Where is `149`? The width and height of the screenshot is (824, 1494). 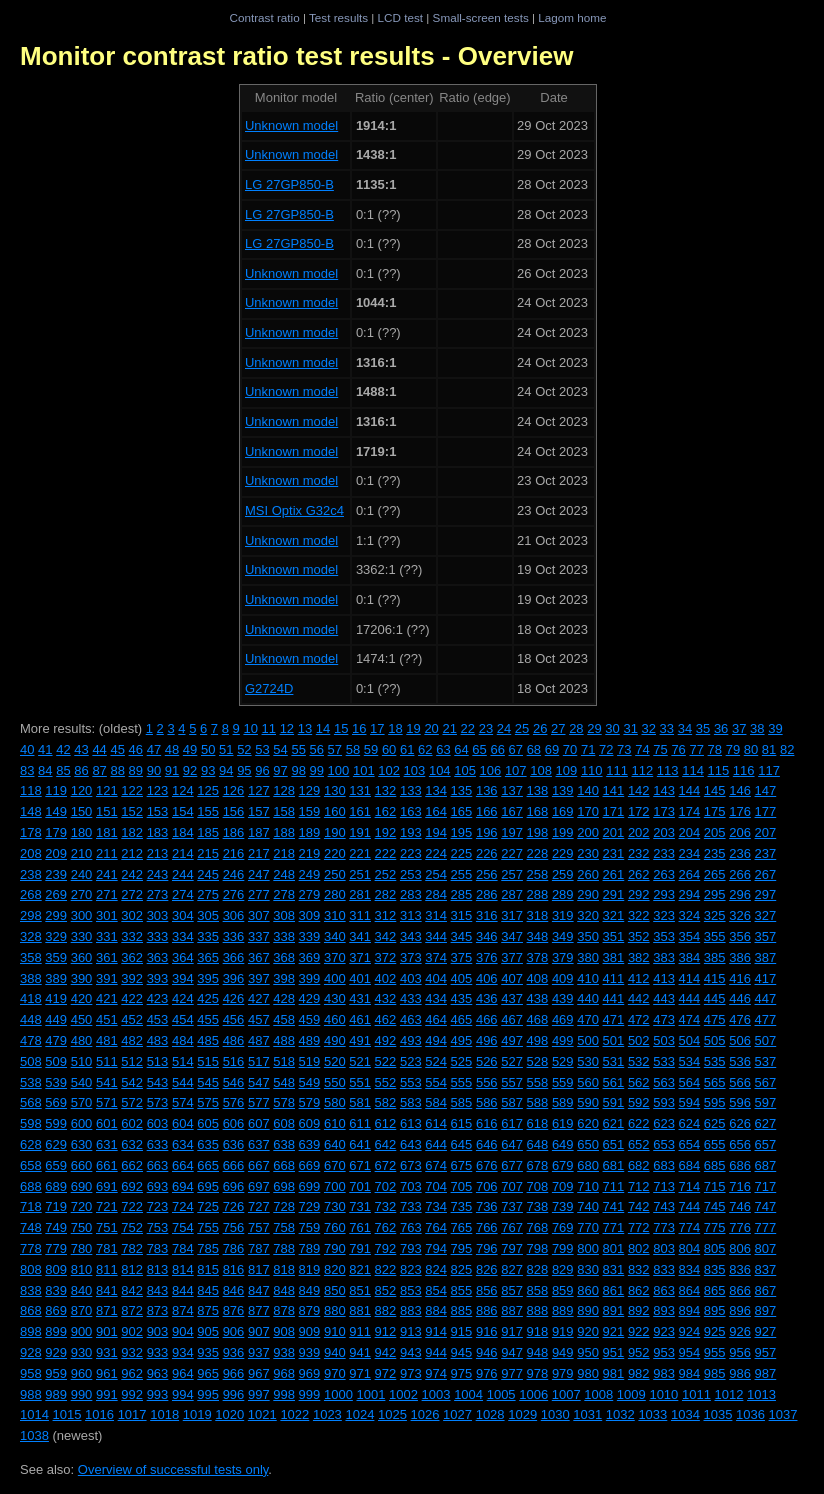 149 is located at coordinates (56, 811).